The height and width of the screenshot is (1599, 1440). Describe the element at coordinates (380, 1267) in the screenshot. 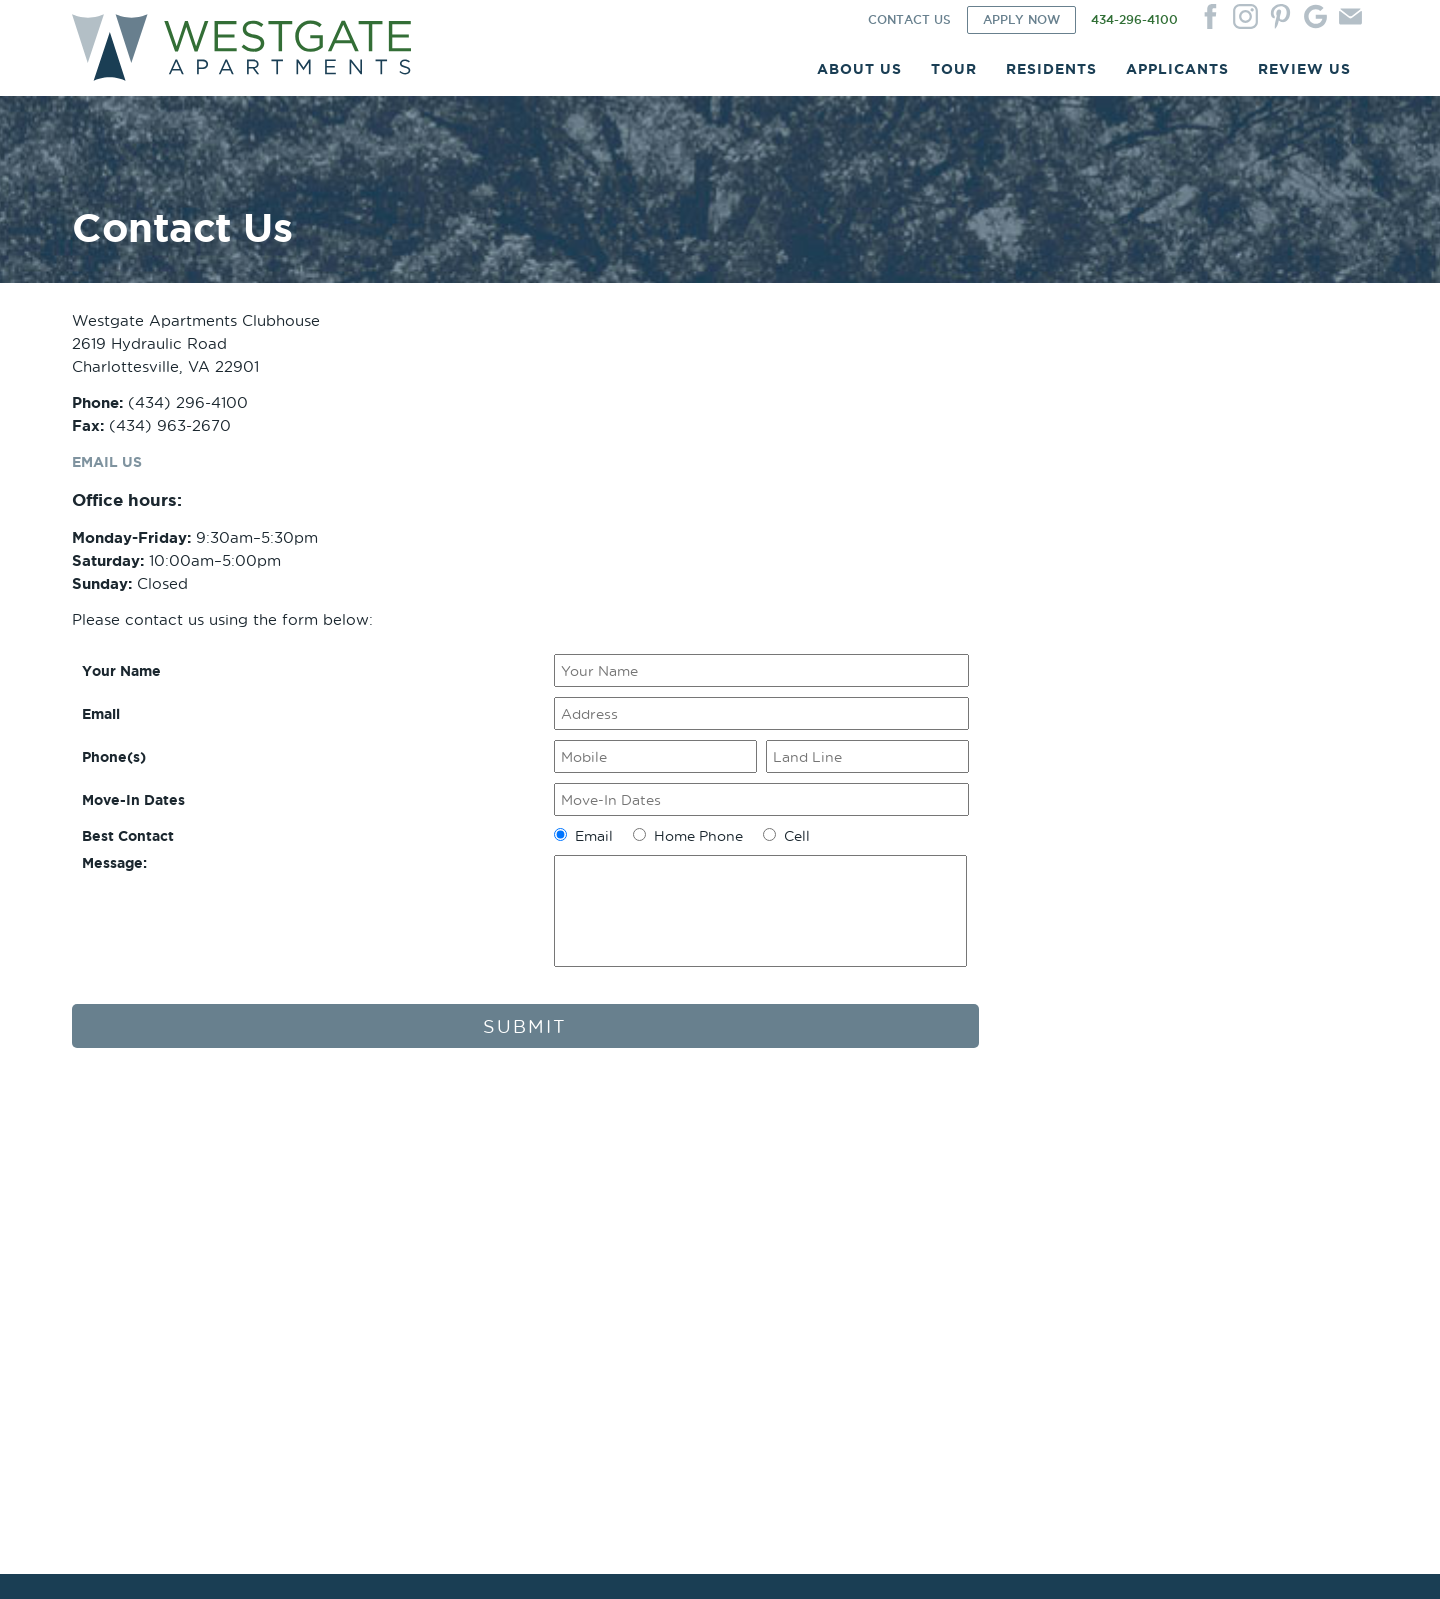

I see `Utility Package` at that location.